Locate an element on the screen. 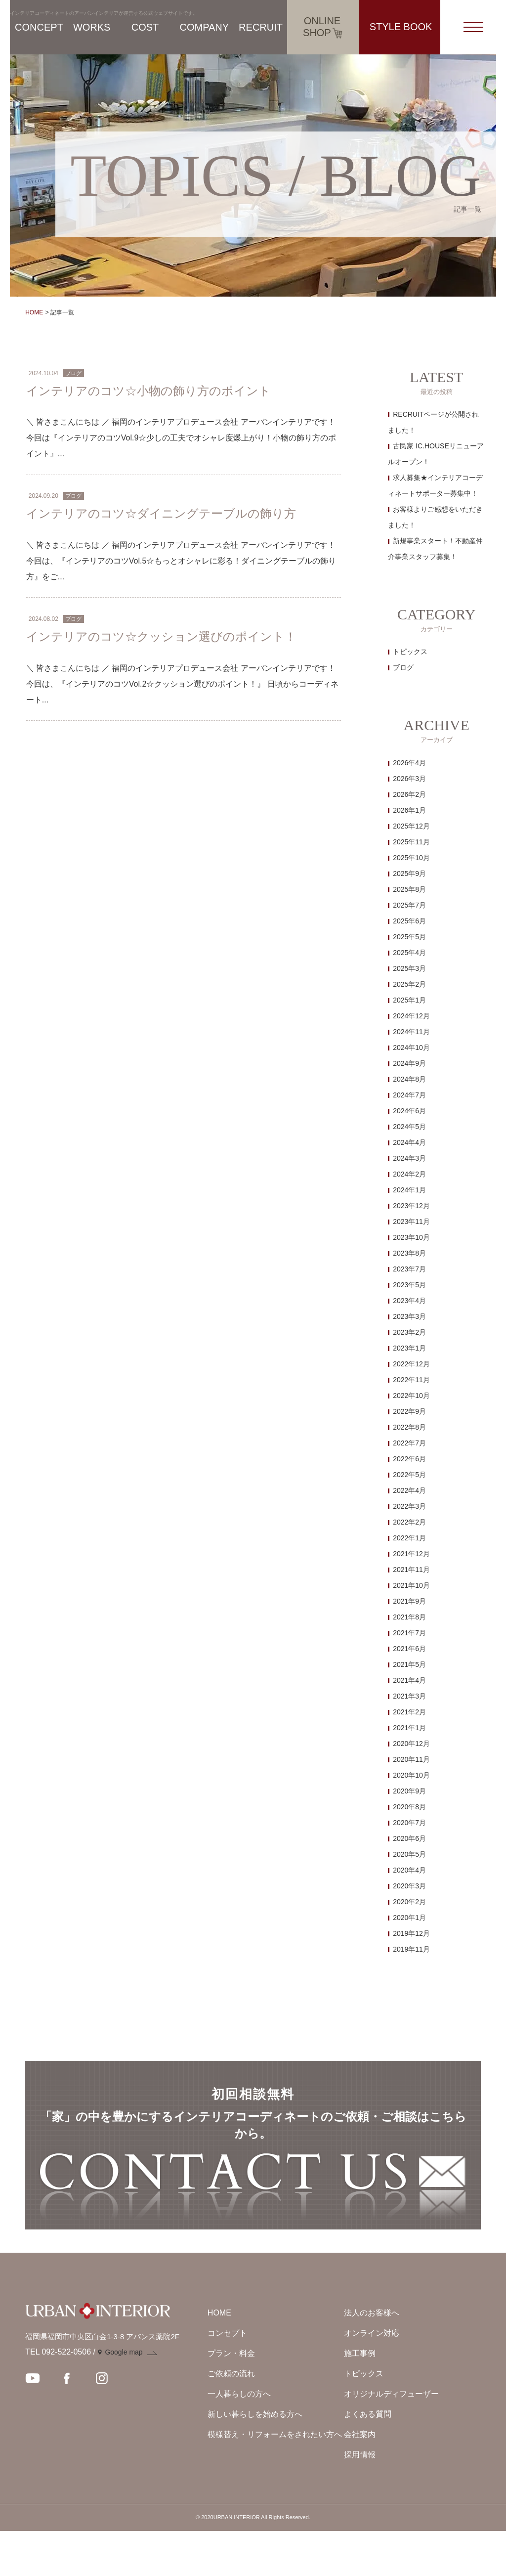 Image resolution: width=506 pixels, height=2576 pixels. 2024年8月 is located at coordinates (409, 1079).